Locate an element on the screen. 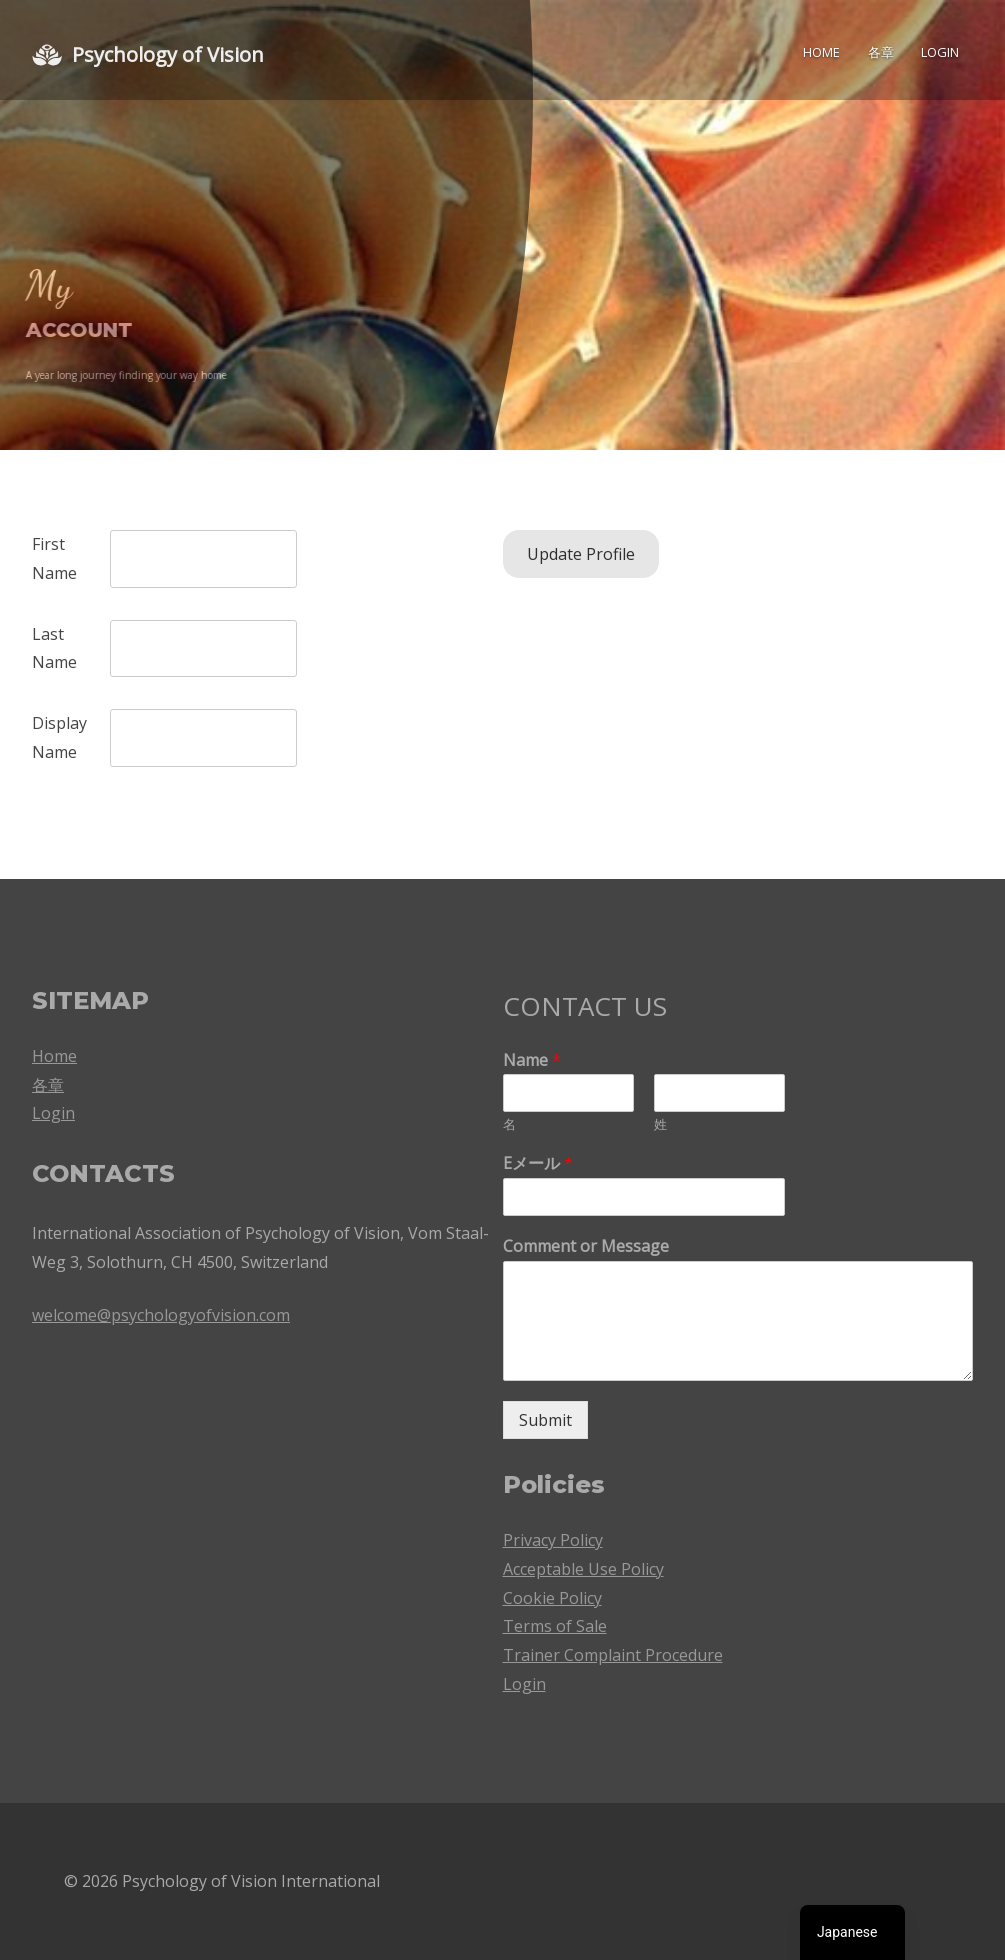 This screenshot has height=1960, width=1005. Update Profile is located at coordinates (581, 554).